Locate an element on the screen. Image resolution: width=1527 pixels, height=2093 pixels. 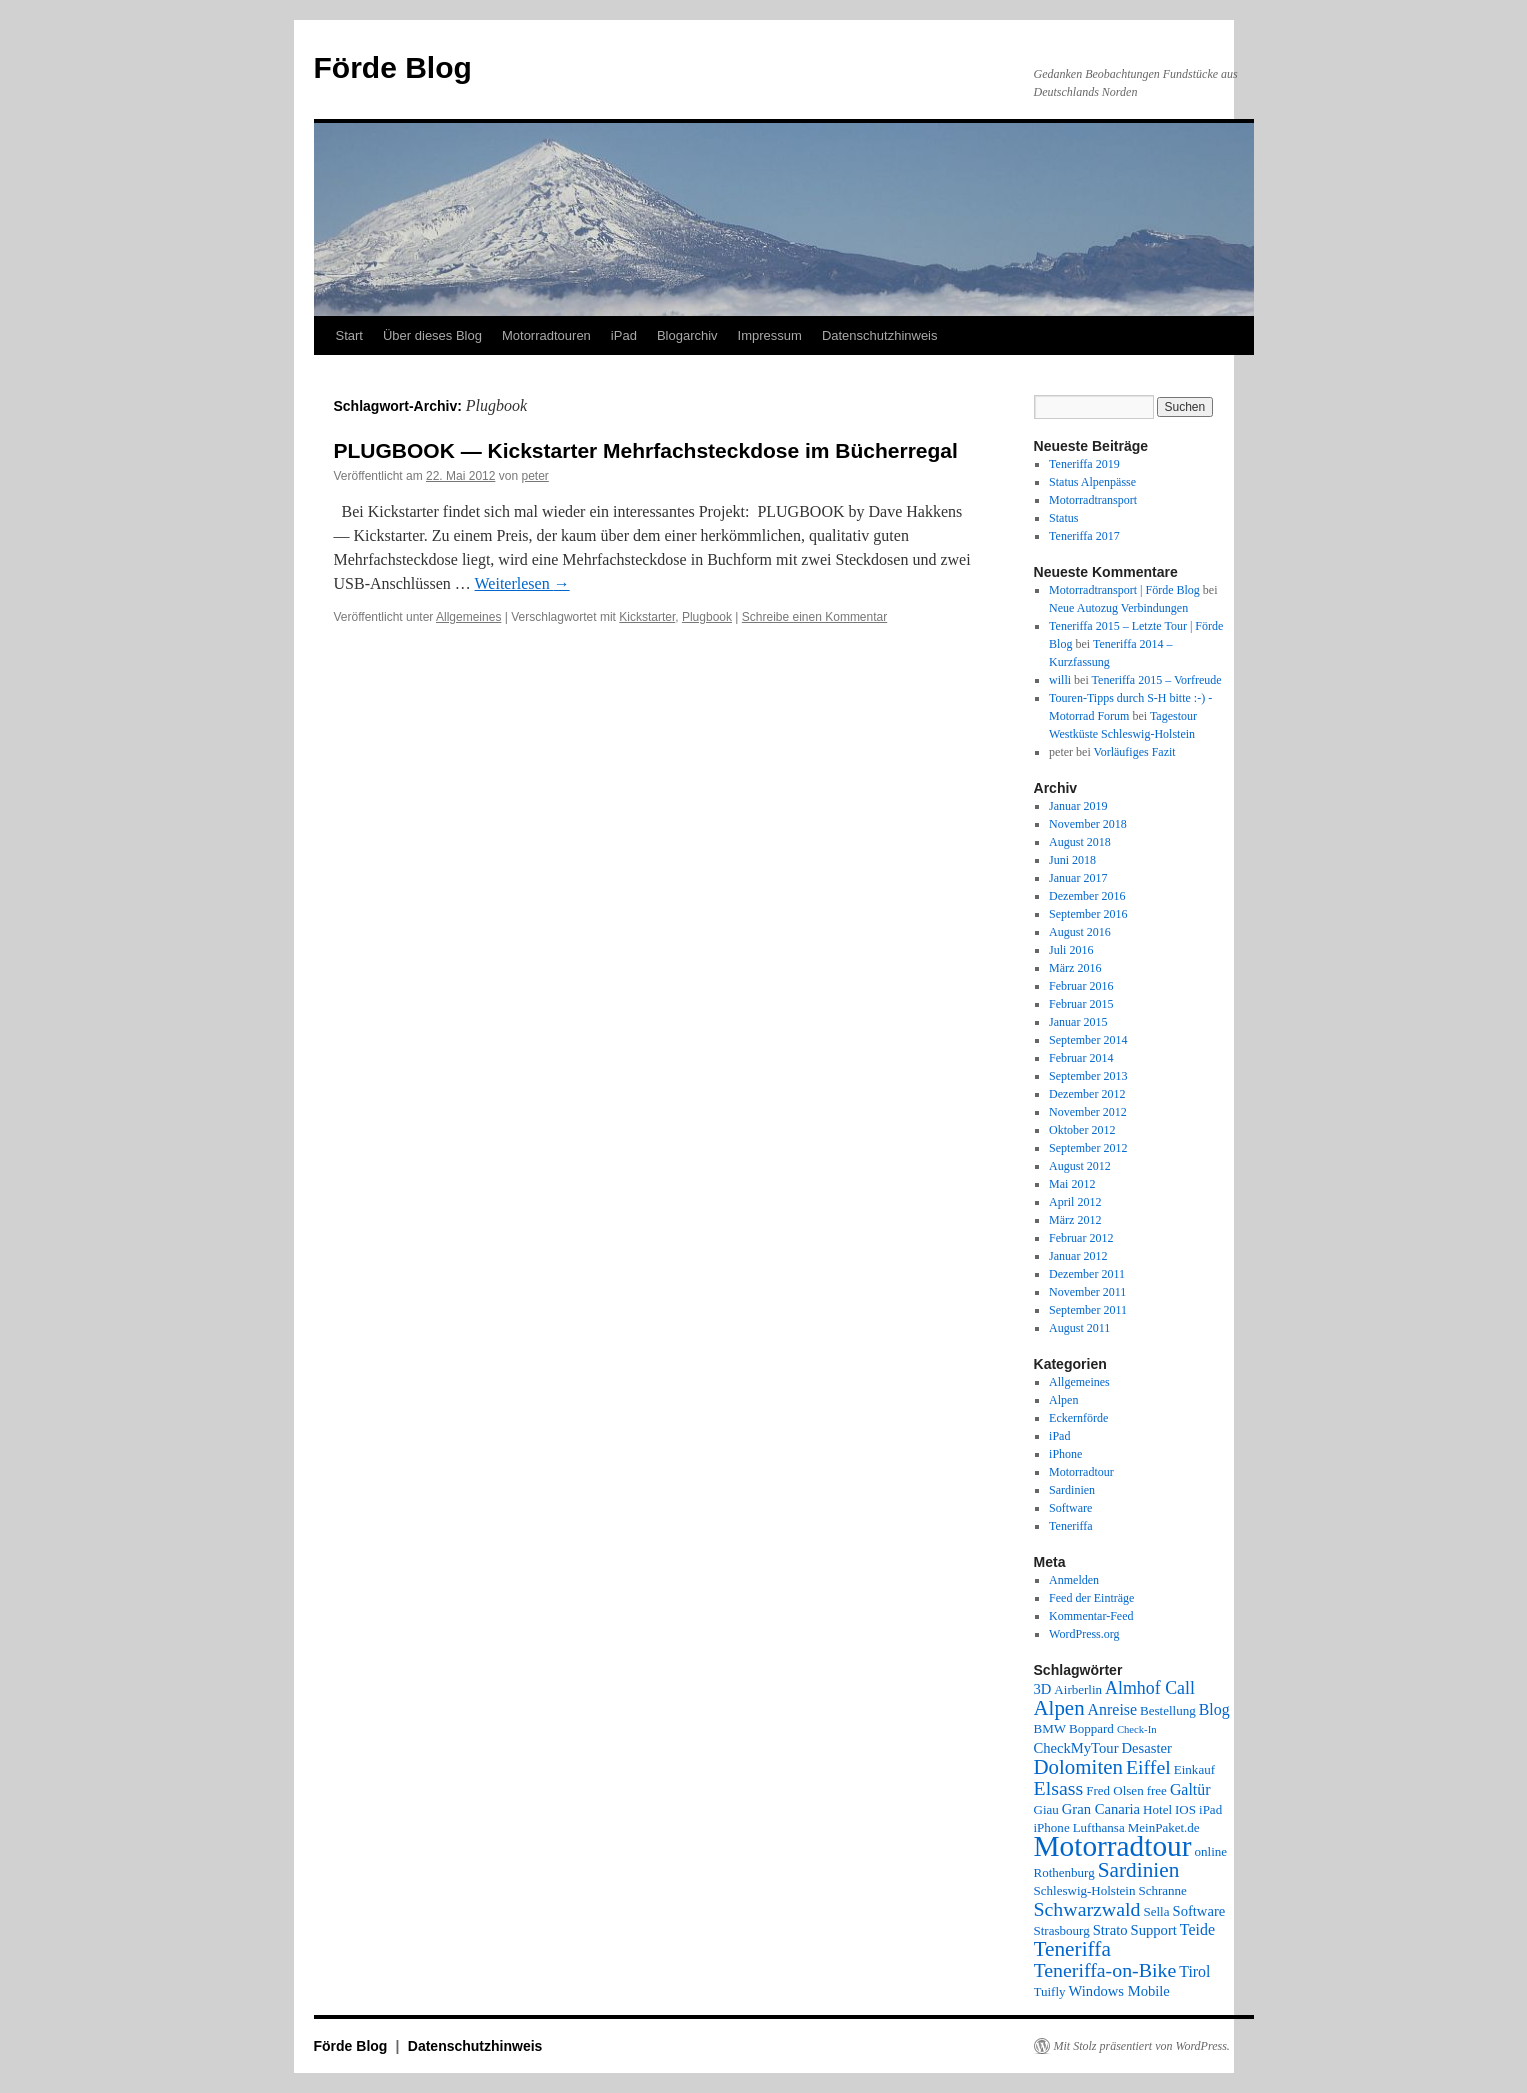
September 2012 is located at coordinates (1088, 1148).